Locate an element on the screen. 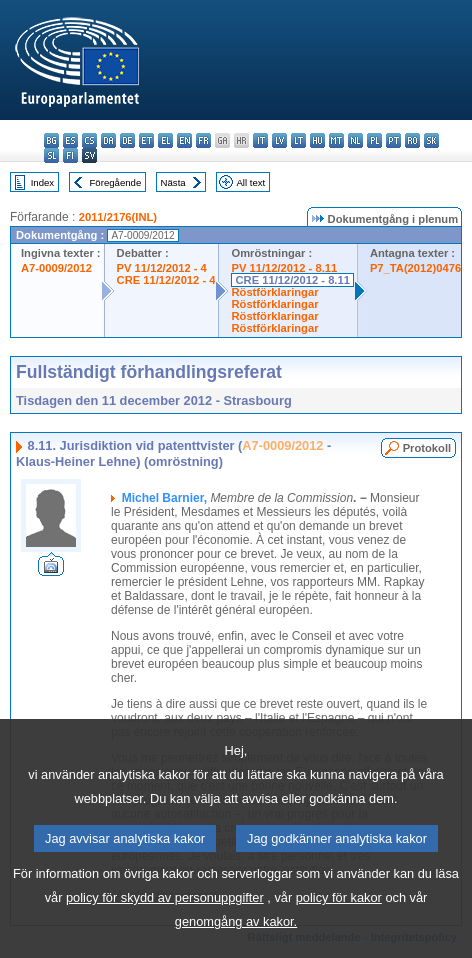 This screenshot has width=472, height=958. A7-0009/2012 is located at coordinates (56, 268).